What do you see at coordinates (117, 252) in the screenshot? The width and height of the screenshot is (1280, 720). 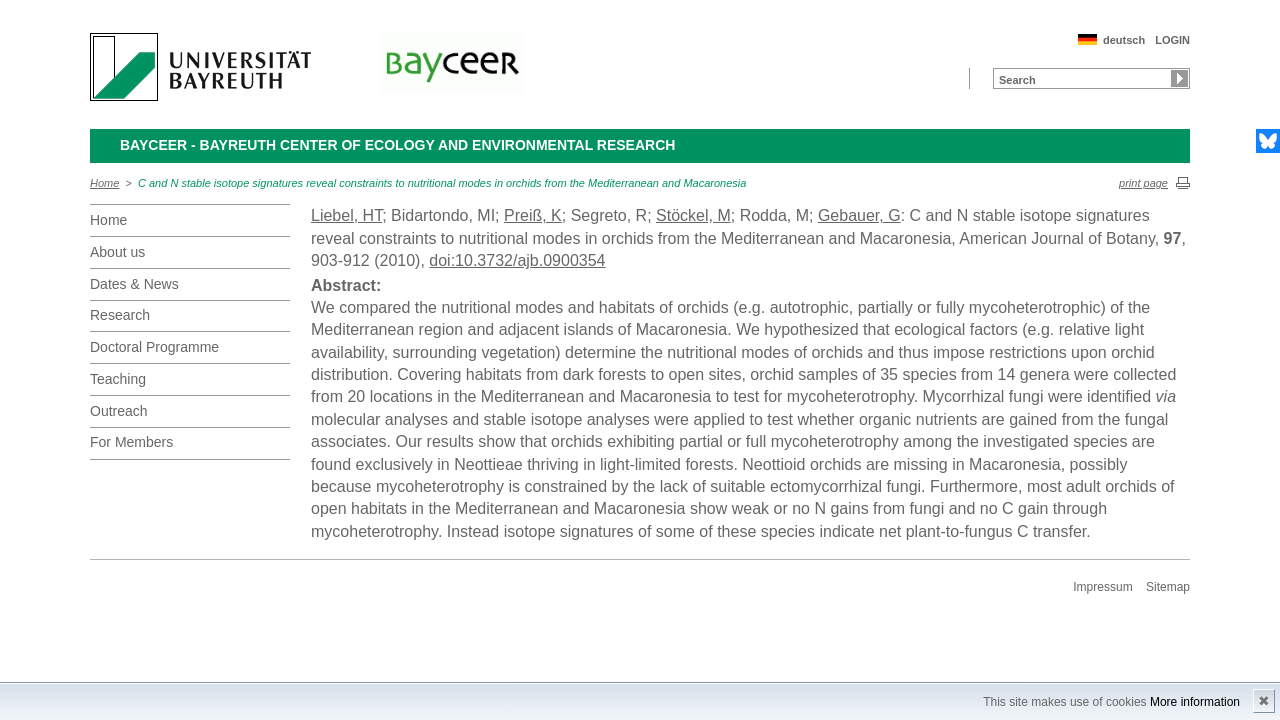 I see `About us` at bounding box center [117, 252].